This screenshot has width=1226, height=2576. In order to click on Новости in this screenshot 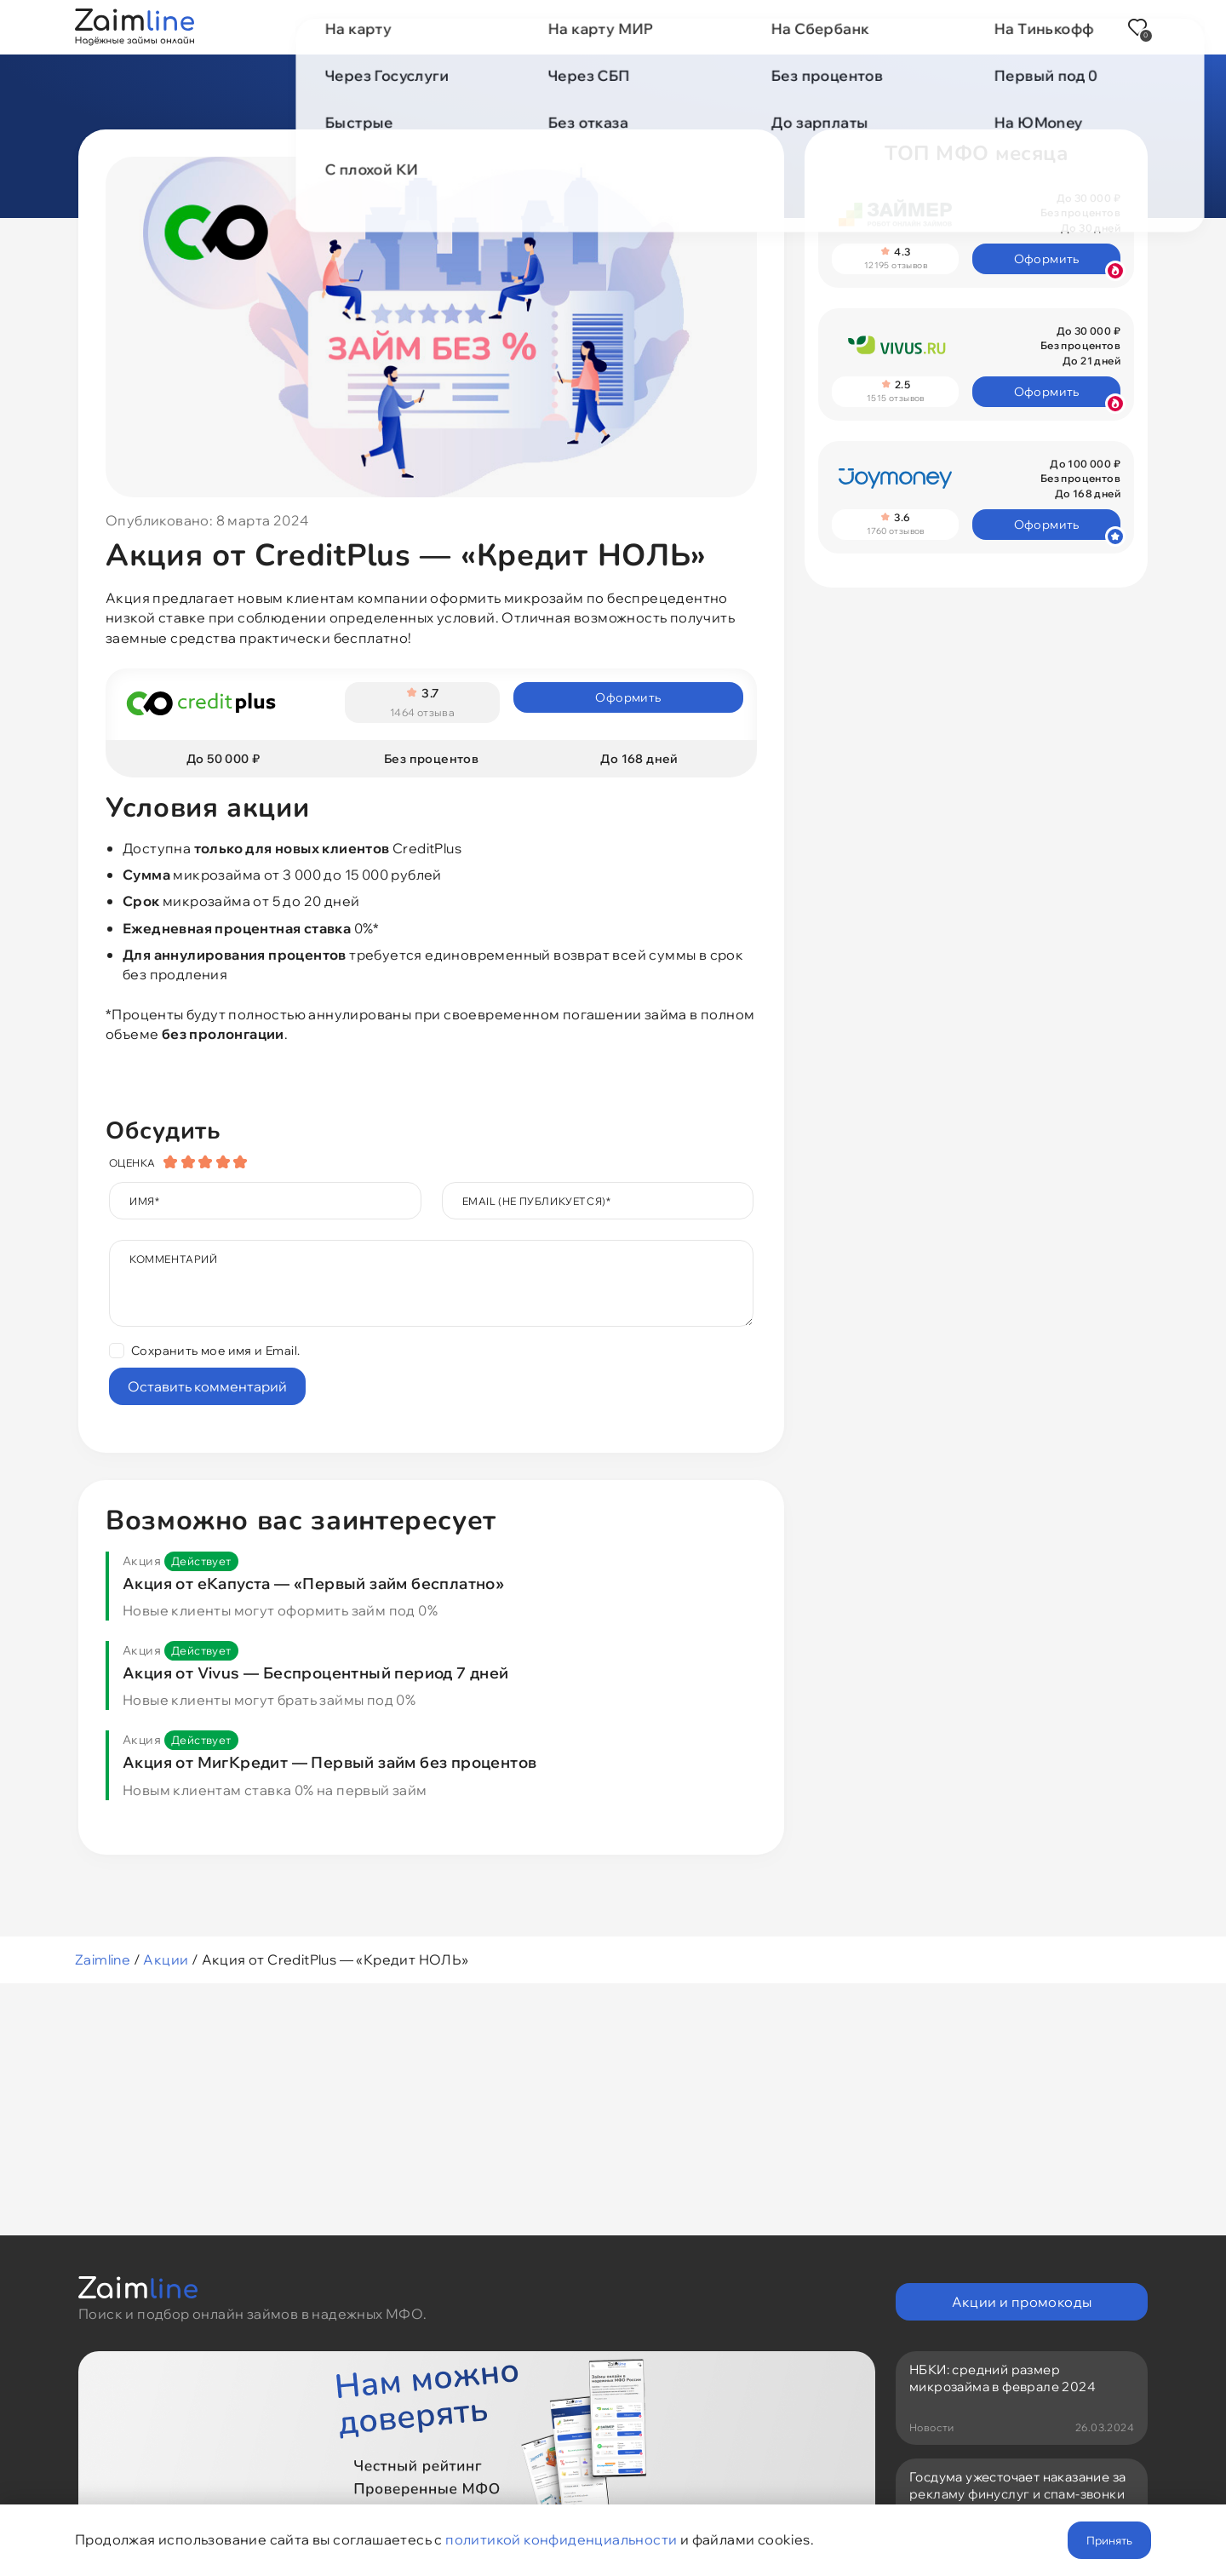, I will do `click(740, 27)`.